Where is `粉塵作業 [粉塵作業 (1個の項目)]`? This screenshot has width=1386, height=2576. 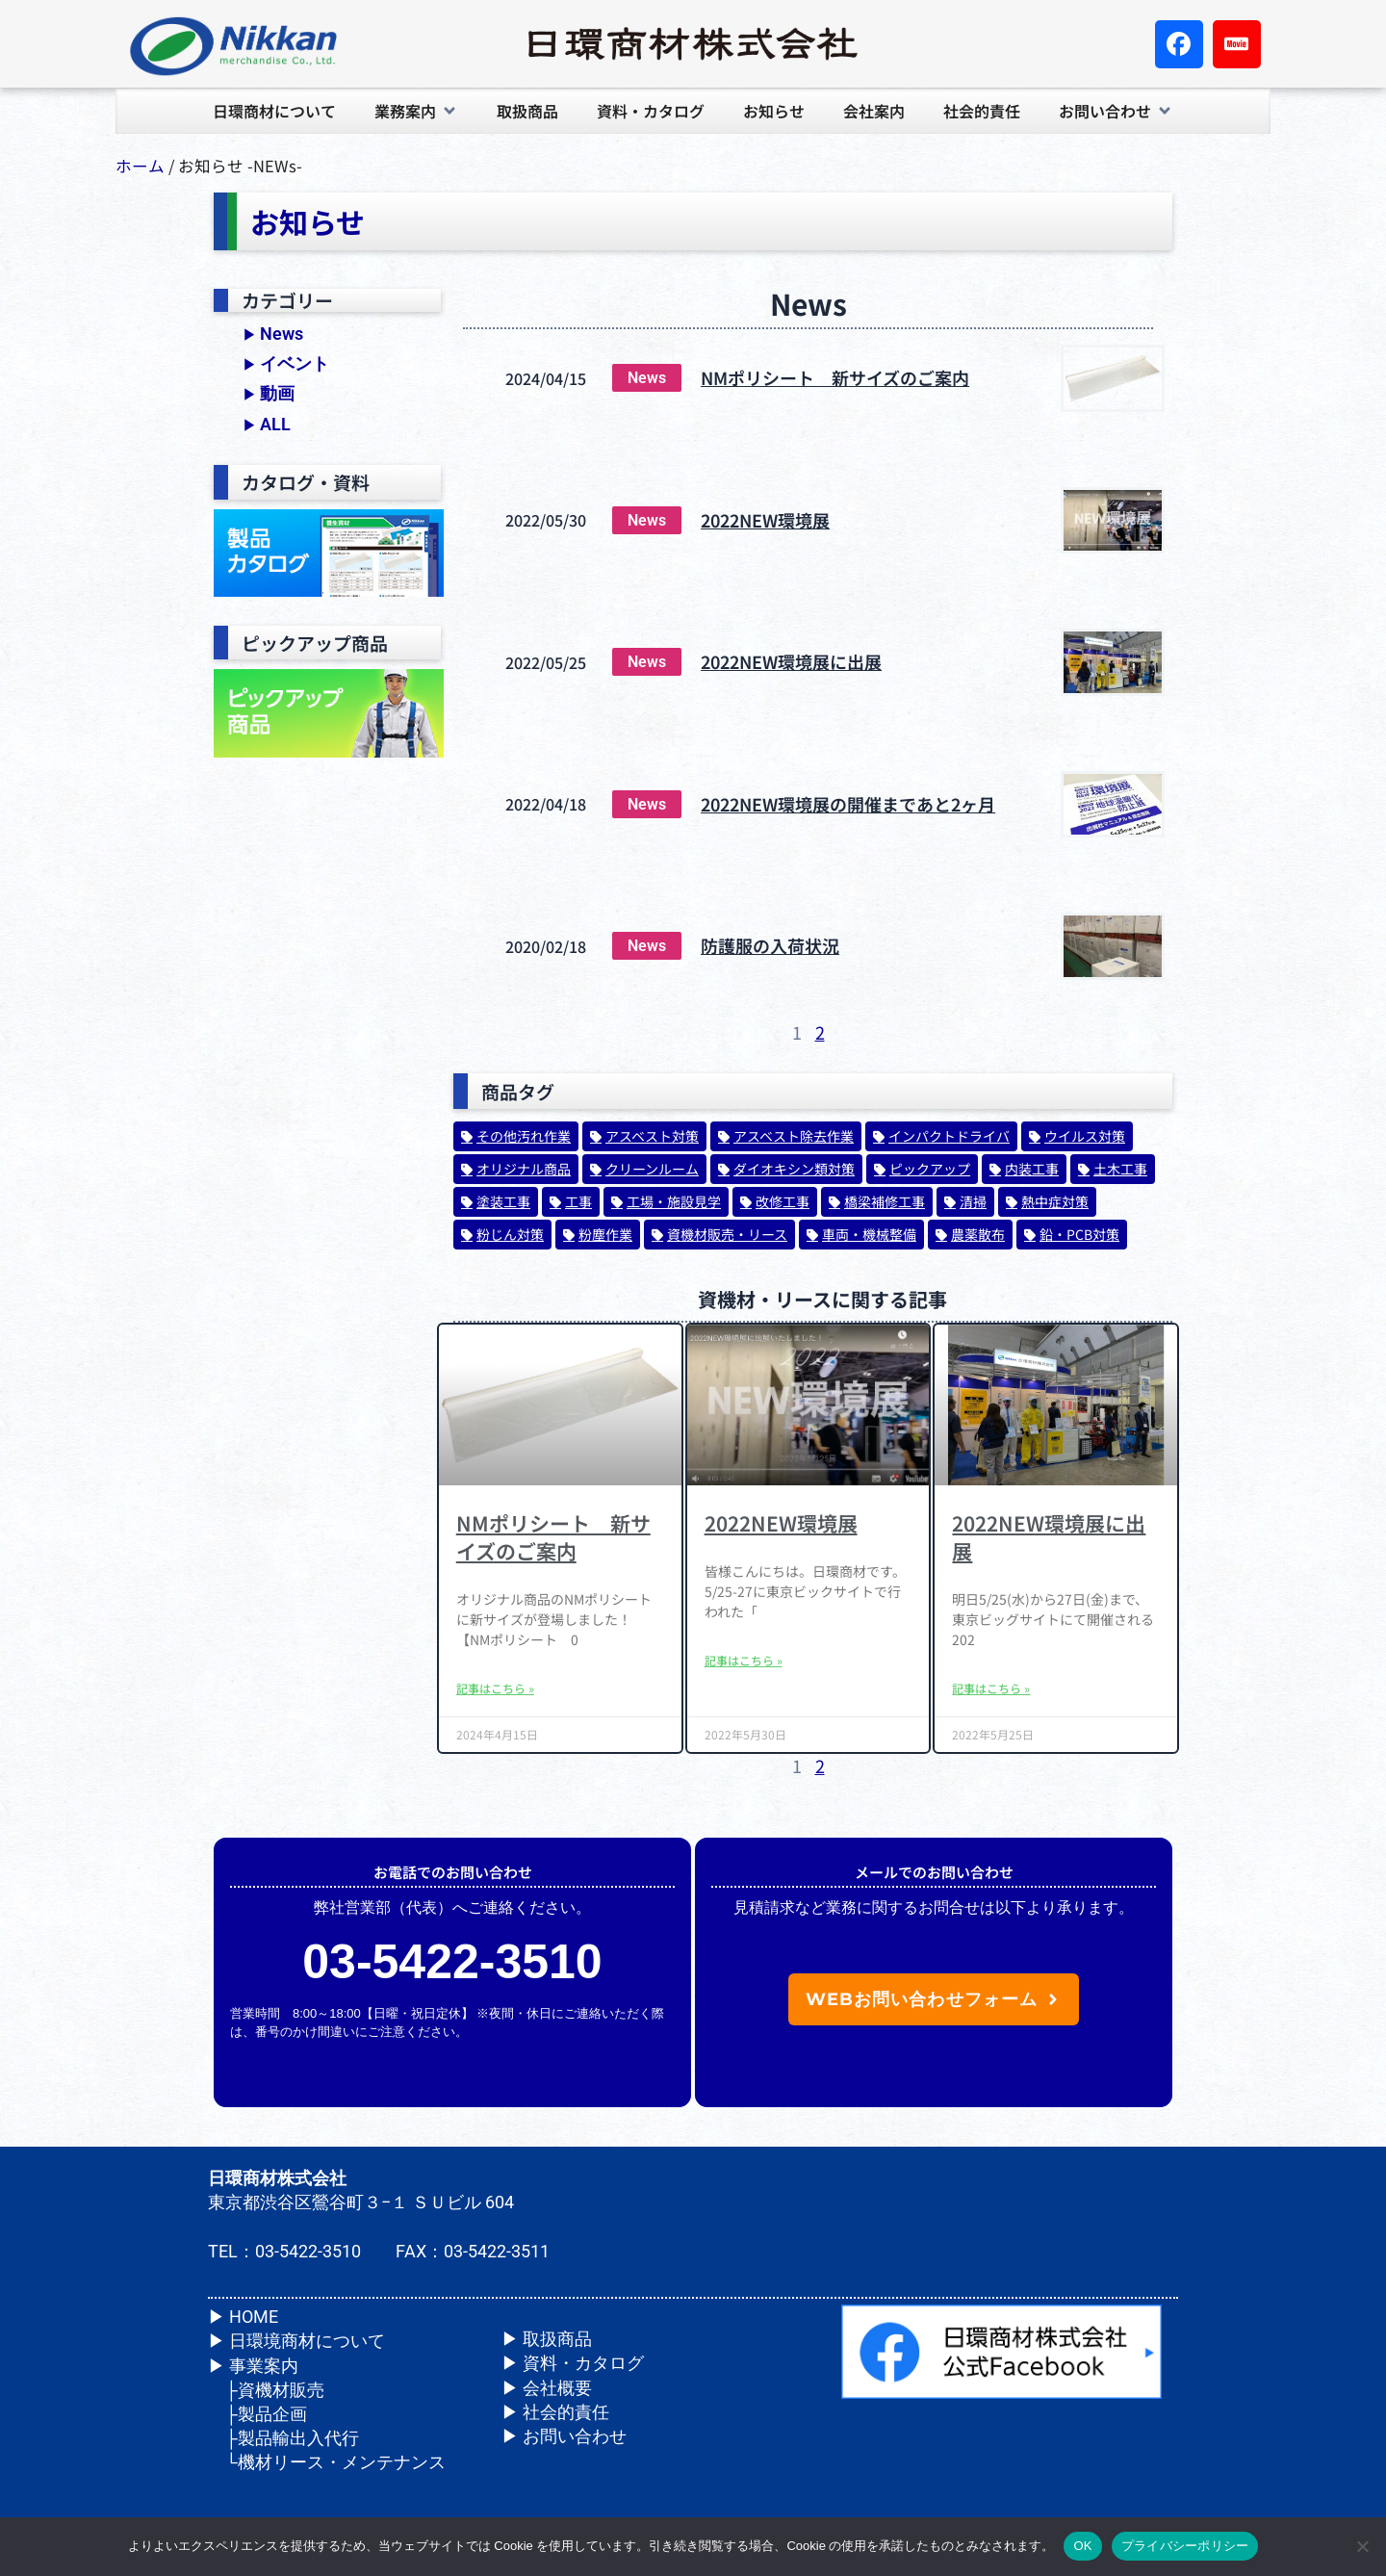 粉塵作業 [粉塵作業 (1個の項目)] is located at coordinates (605, 1234).